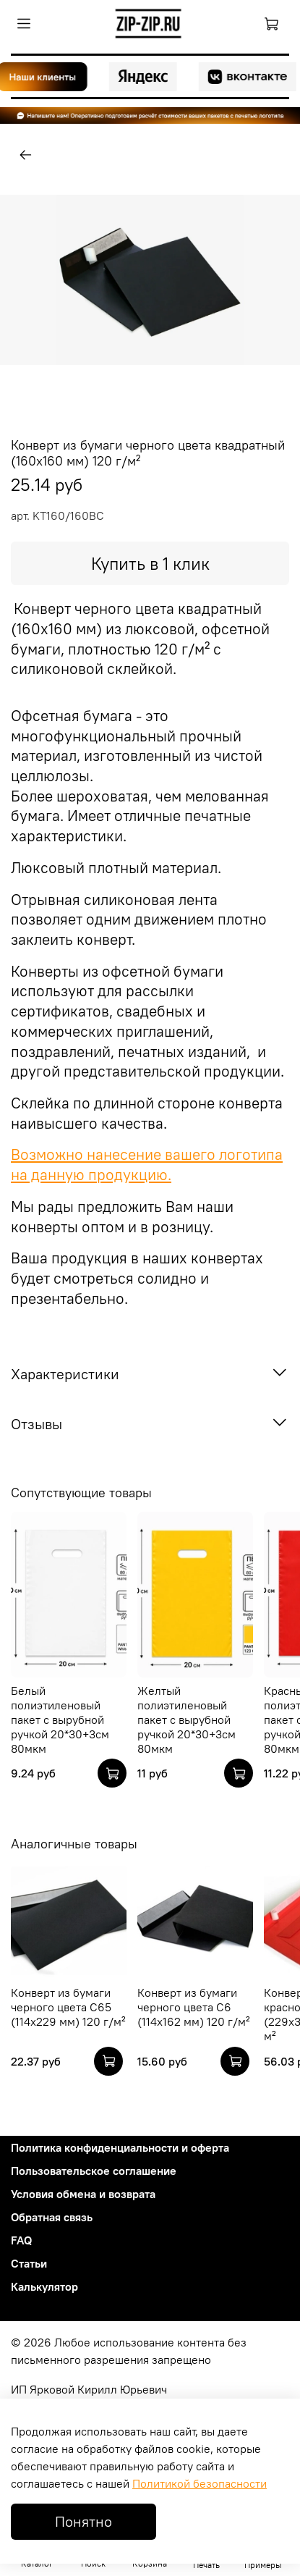 The height and width of the screenshot is (2576, 300). Describe the element at coordinates (186, 1719) in the screenshot. I see `Желтый полиэтиленовый пакет с вырубной ручкой 20*30+3см 80мкм` at that location.